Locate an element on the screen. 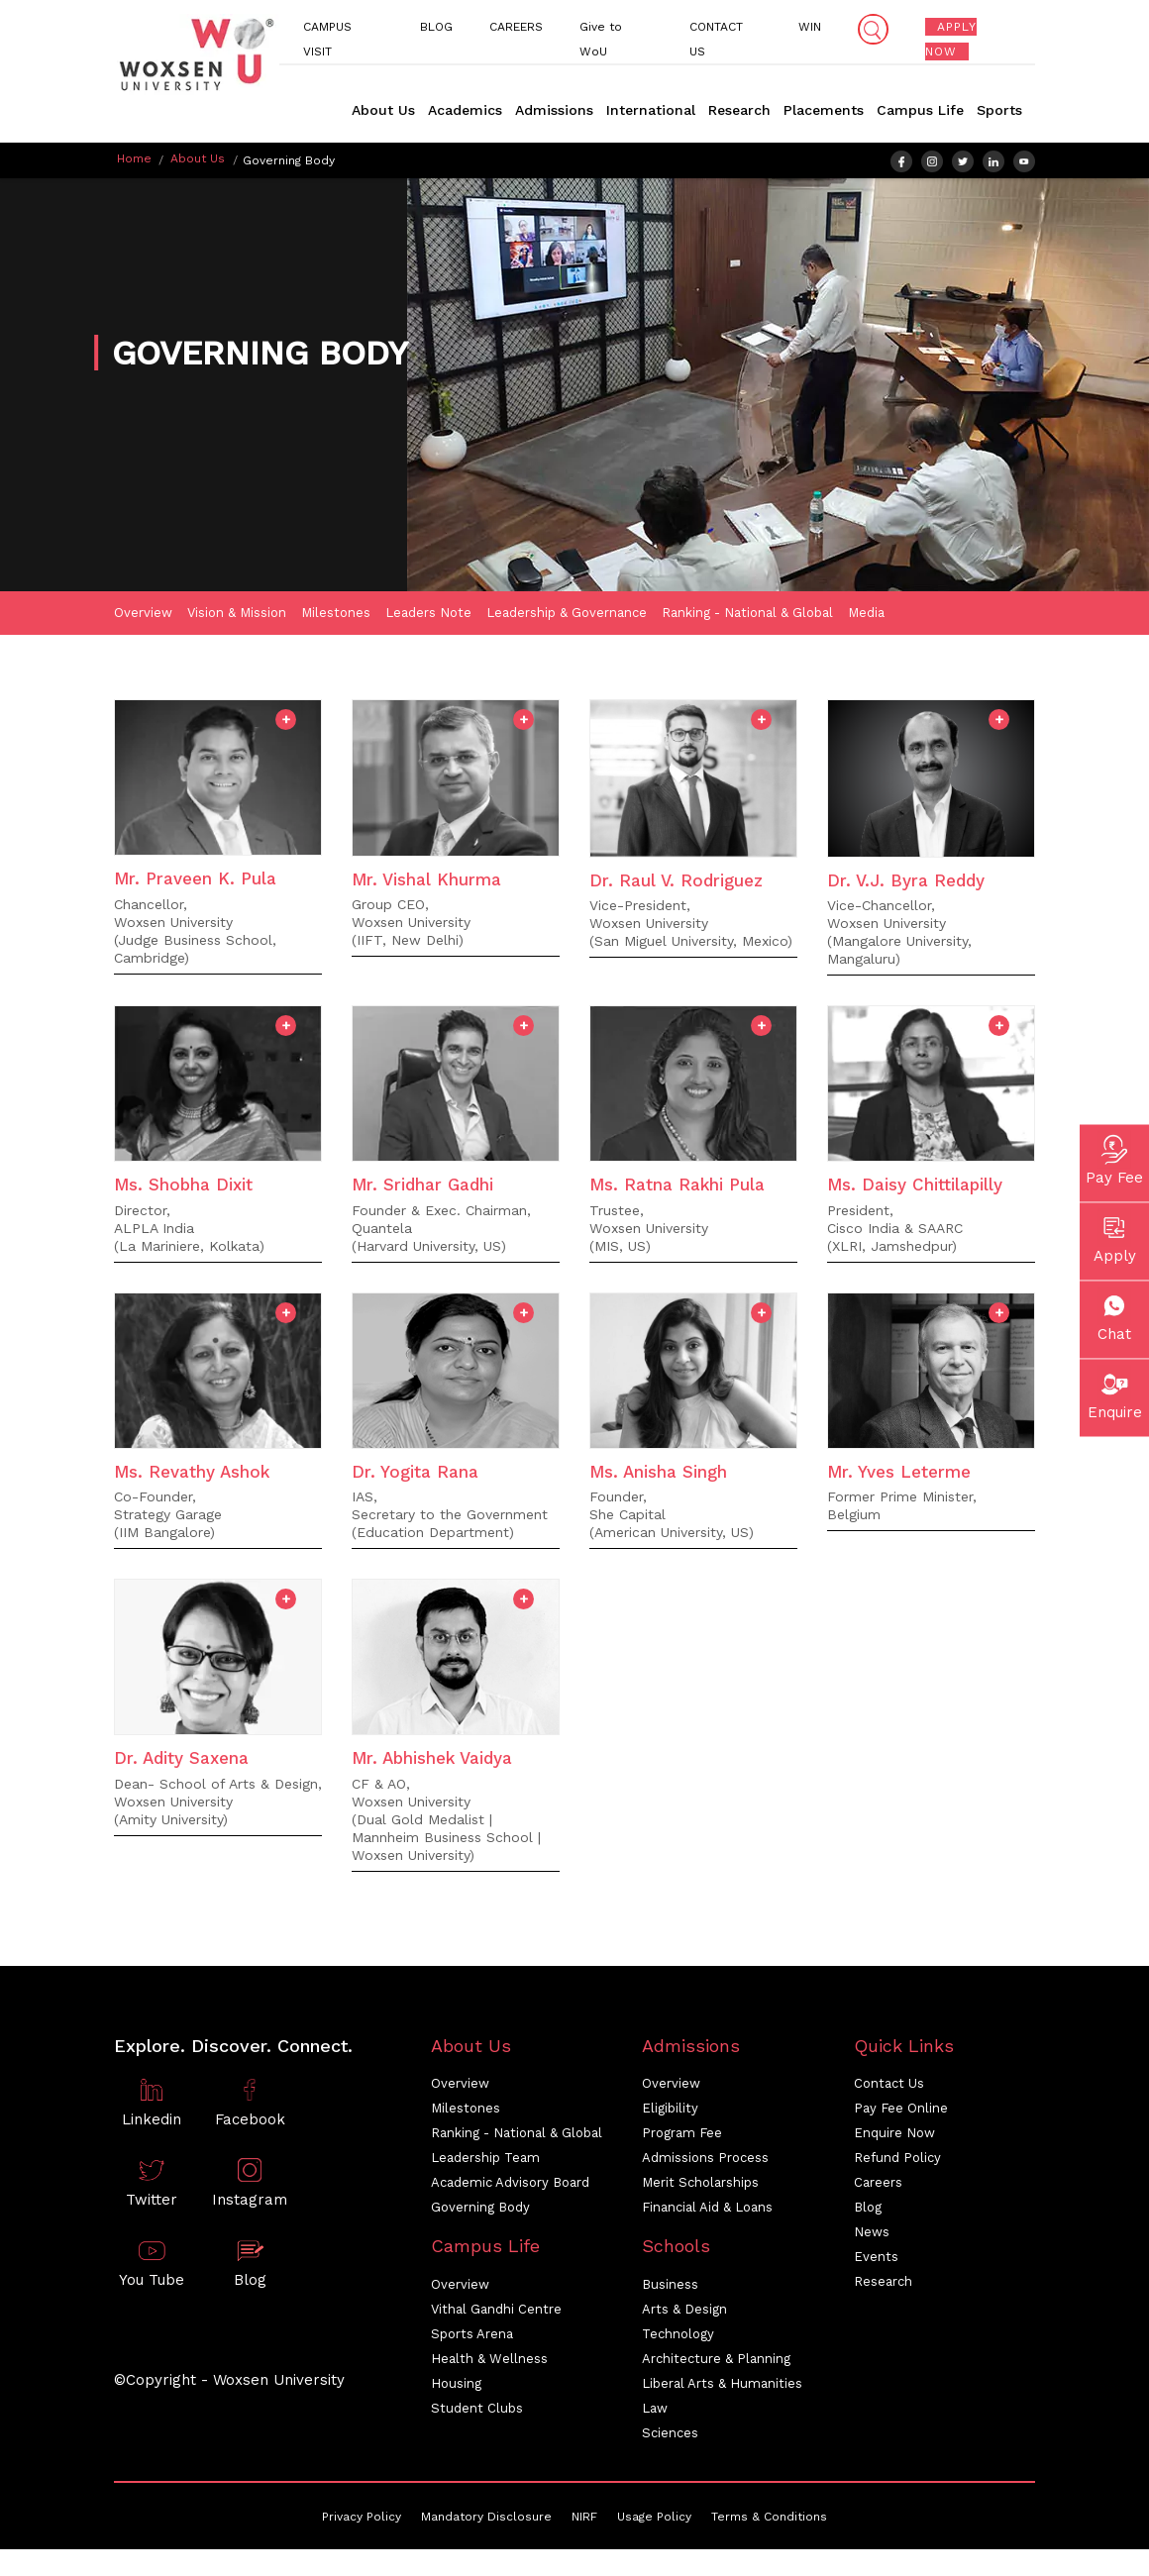 The image size is (1149, 2576). Leadership Team is located at coordinates (485, 2160).